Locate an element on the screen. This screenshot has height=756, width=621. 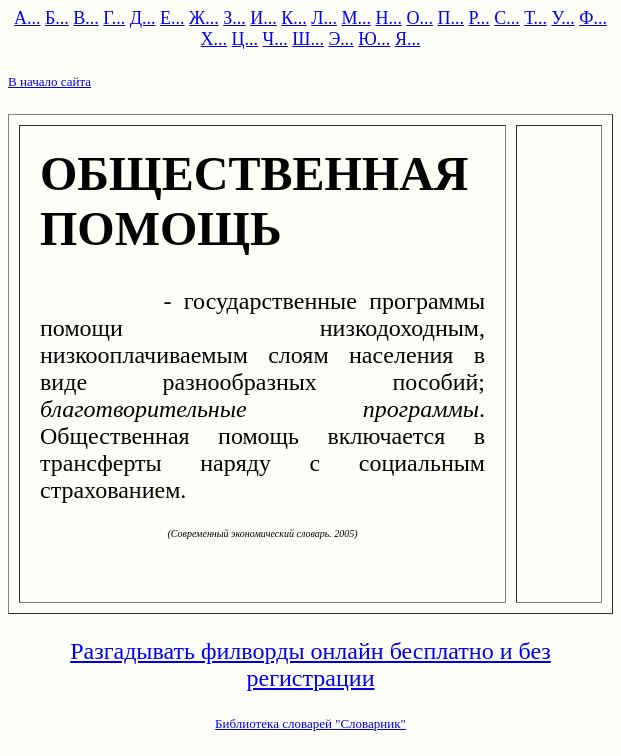
В... is located at coordinates (86, 18).